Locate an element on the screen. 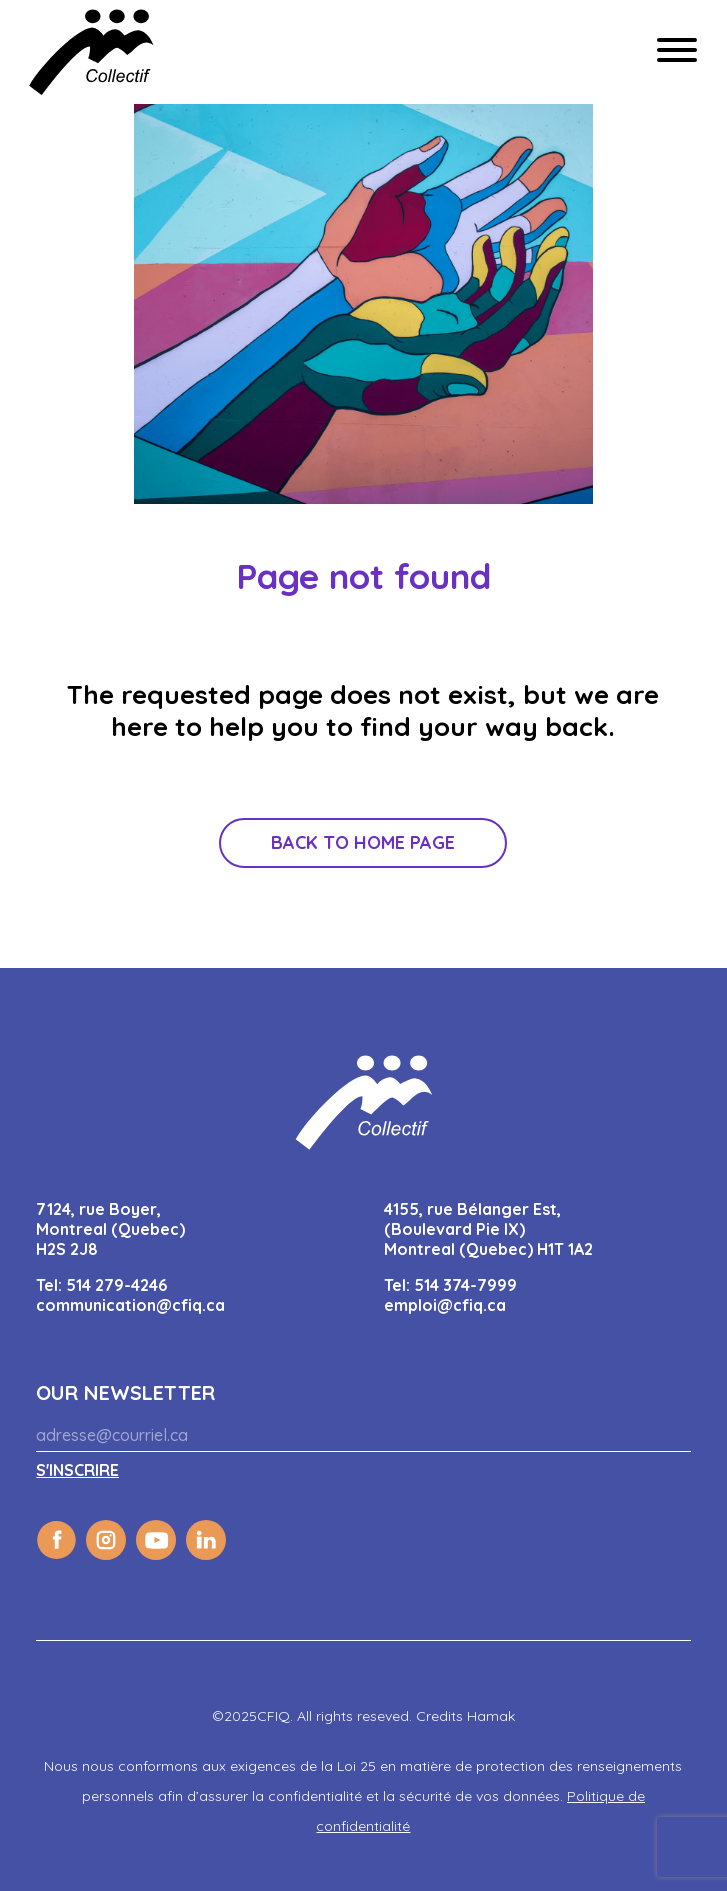  communication@cfiq.ca is located at coordinates (130, 1305).